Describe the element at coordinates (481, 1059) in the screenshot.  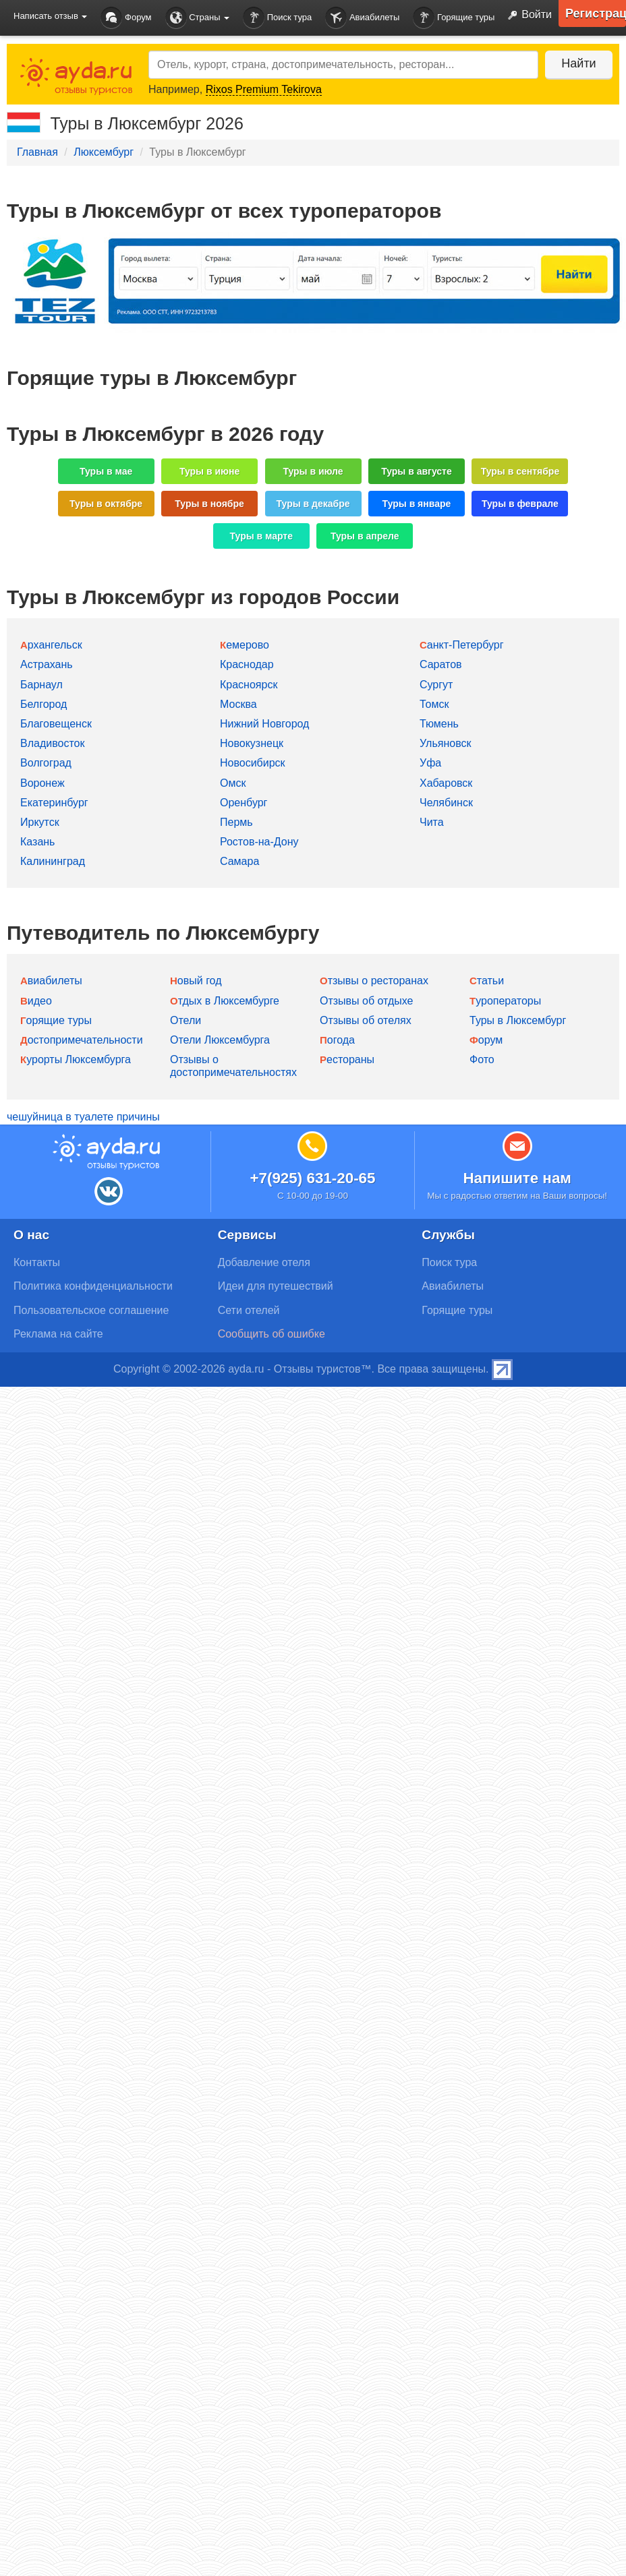
I see `Фото` at that location.